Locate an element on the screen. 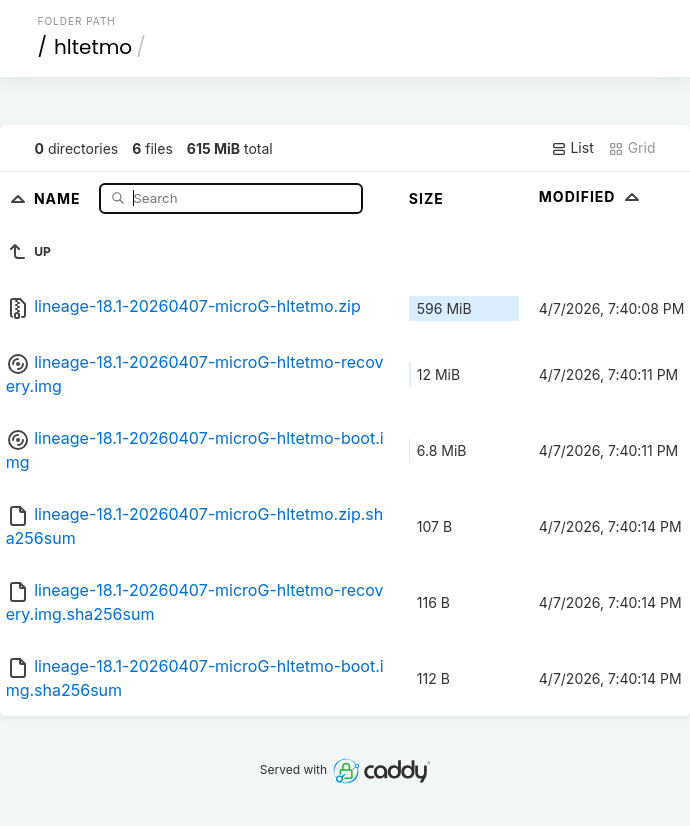 The image size is (690, 826). hltetmo is located at coordinates (93, 47).